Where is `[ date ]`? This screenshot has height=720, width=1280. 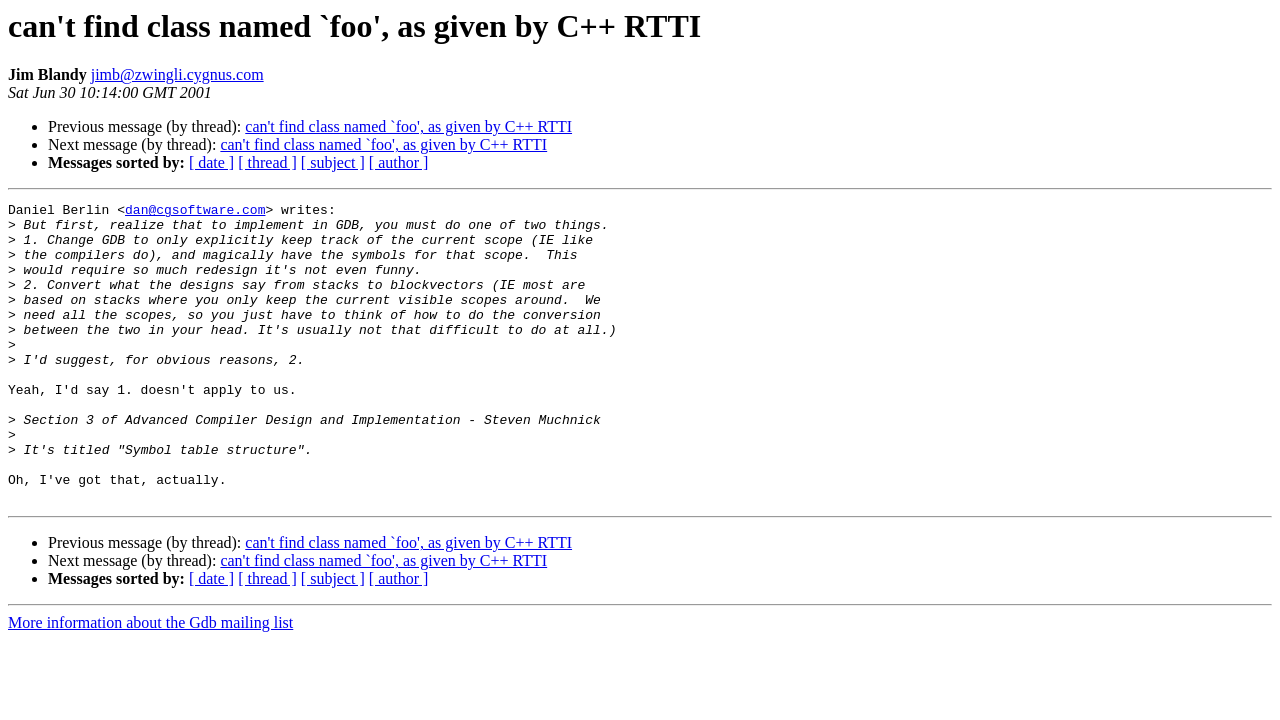 [ date ] is located at coordinates (211, 162).